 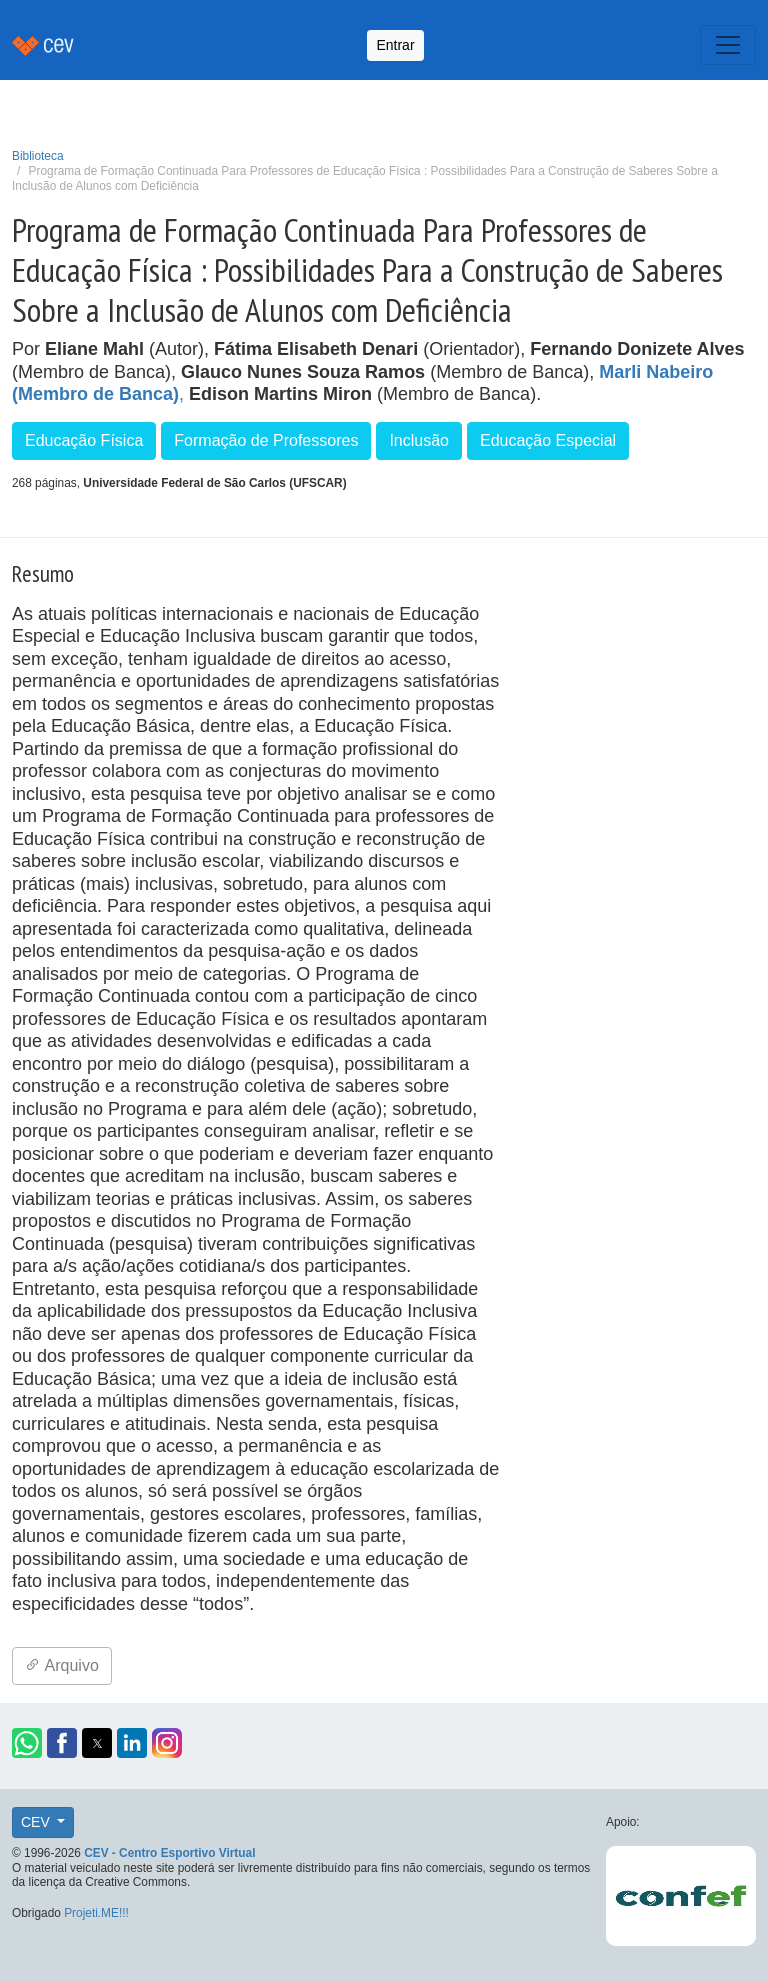 What do you see at coordinates (728, 45) in the screenshot?
I see `[Toggle navigation]` at bounding box center [728, 45].